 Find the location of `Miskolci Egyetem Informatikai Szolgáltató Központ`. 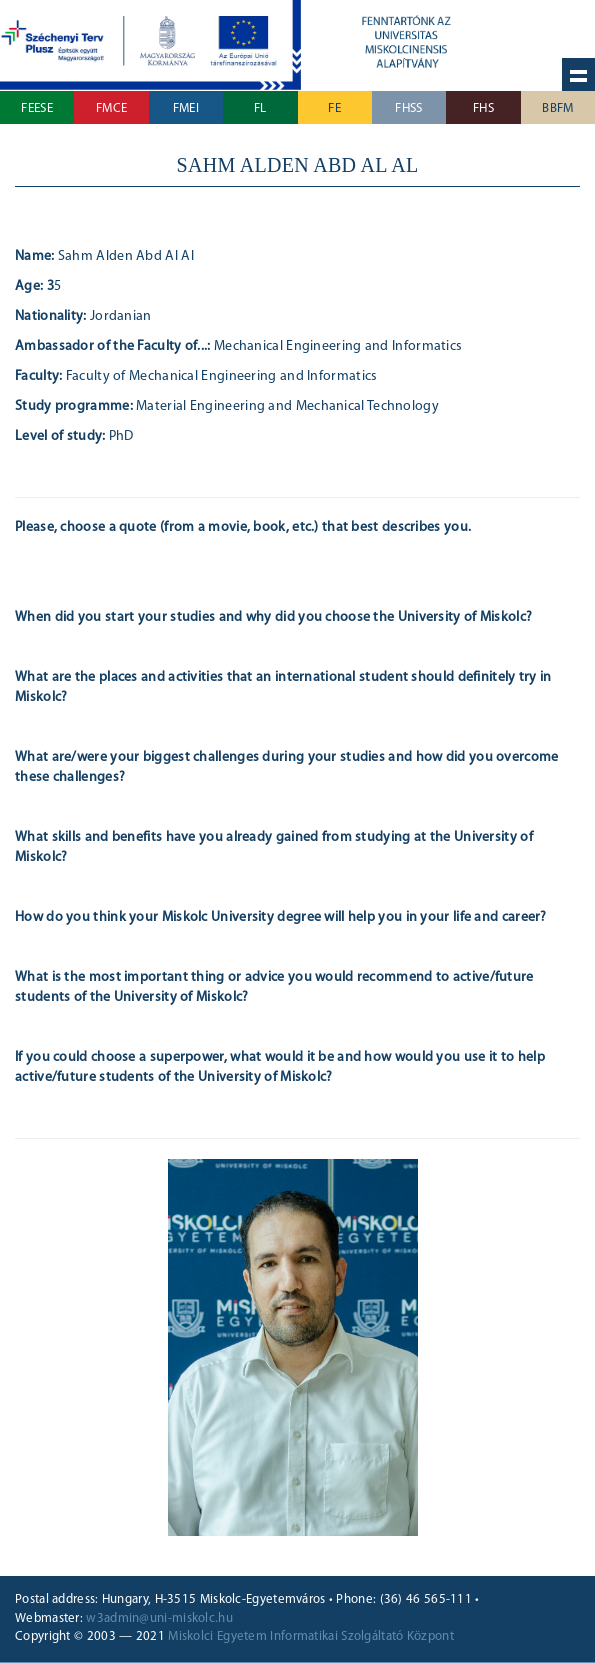

Miskolci Egyetem Informatikai Szolgáltató Központ is located at coordinates (311, 1636).